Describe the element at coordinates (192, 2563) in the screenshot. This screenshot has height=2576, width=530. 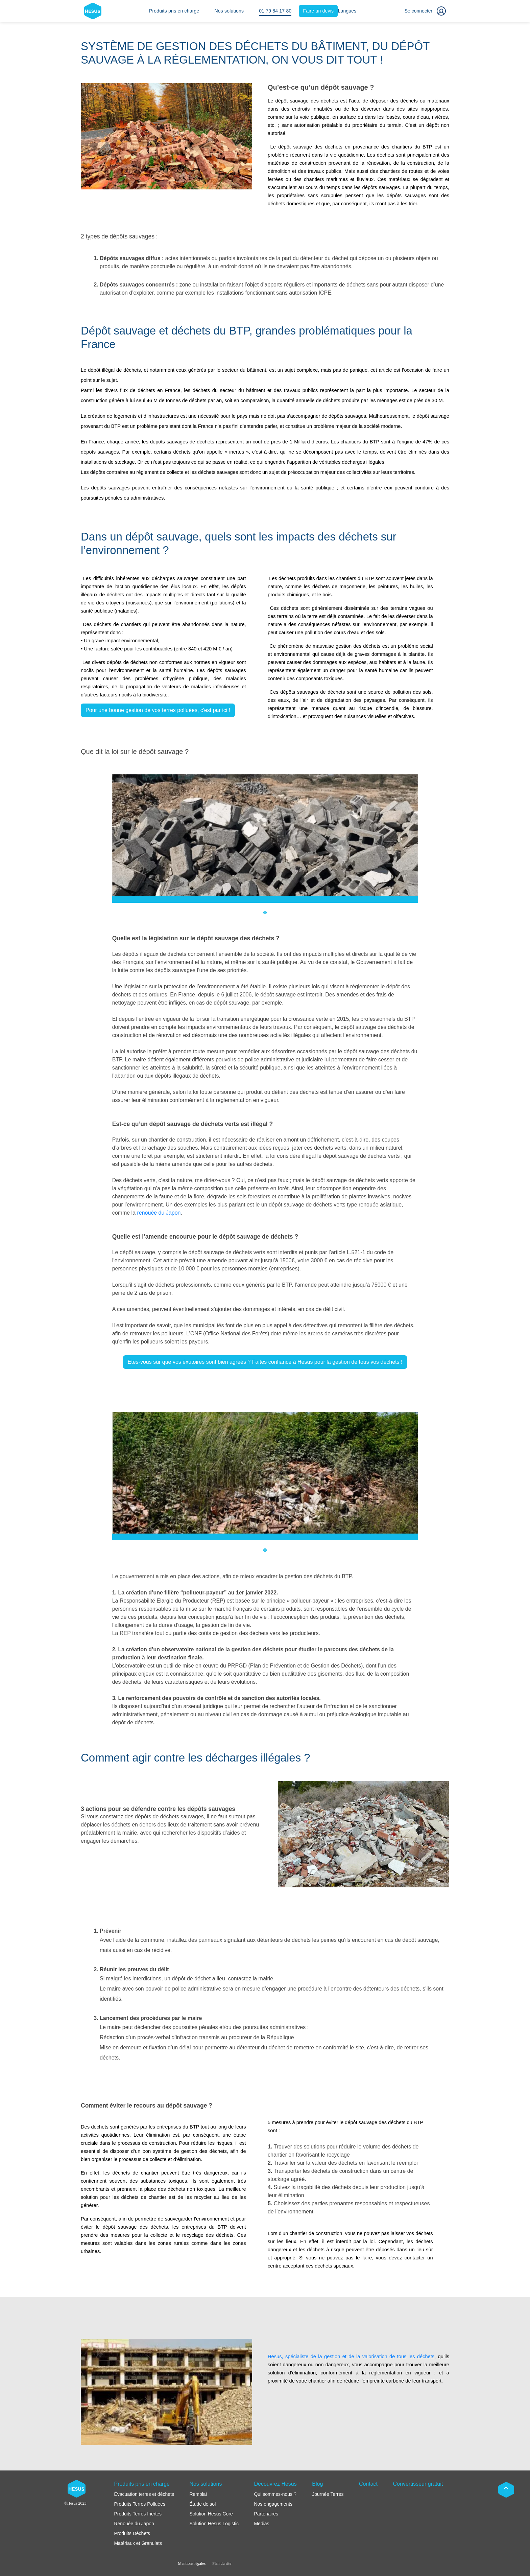
I see `Mentions légales` at that location.